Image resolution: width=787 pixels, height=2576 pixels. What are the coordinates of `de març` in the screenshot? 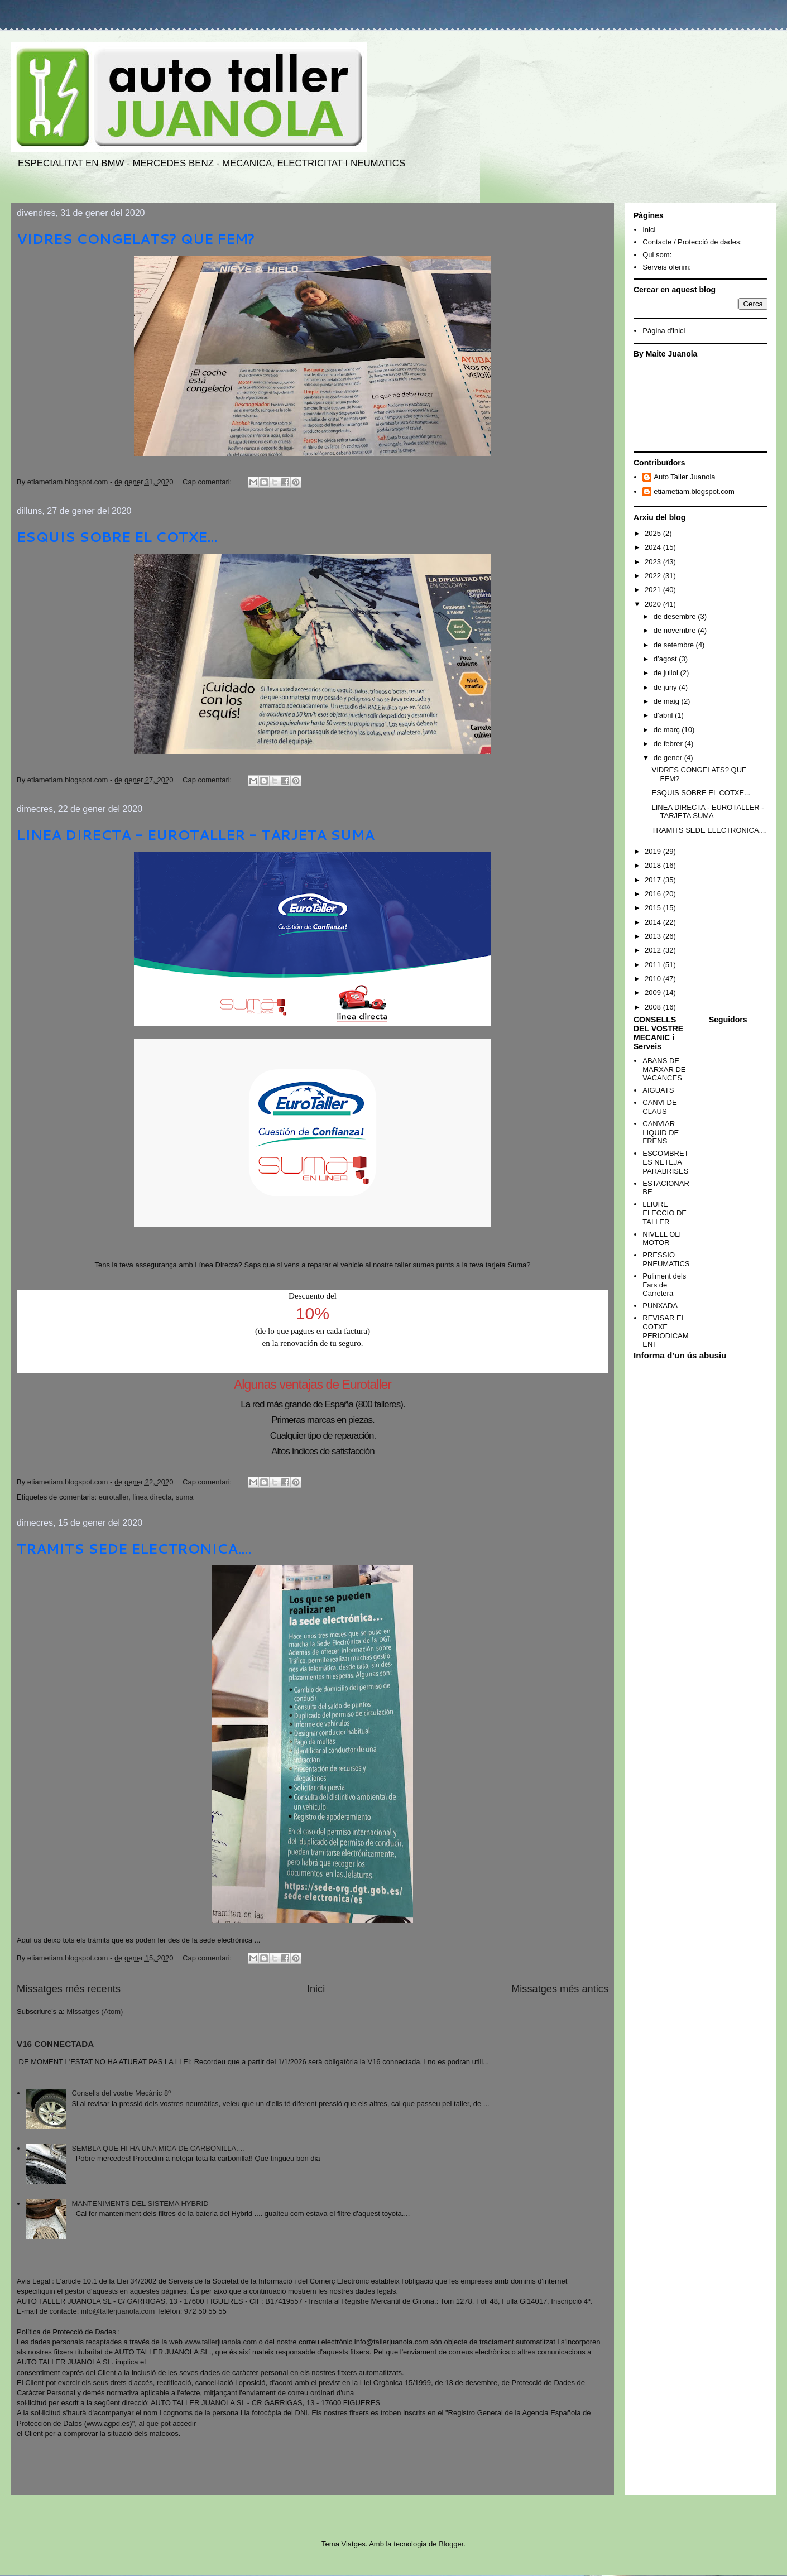 It's located at (668, 729).